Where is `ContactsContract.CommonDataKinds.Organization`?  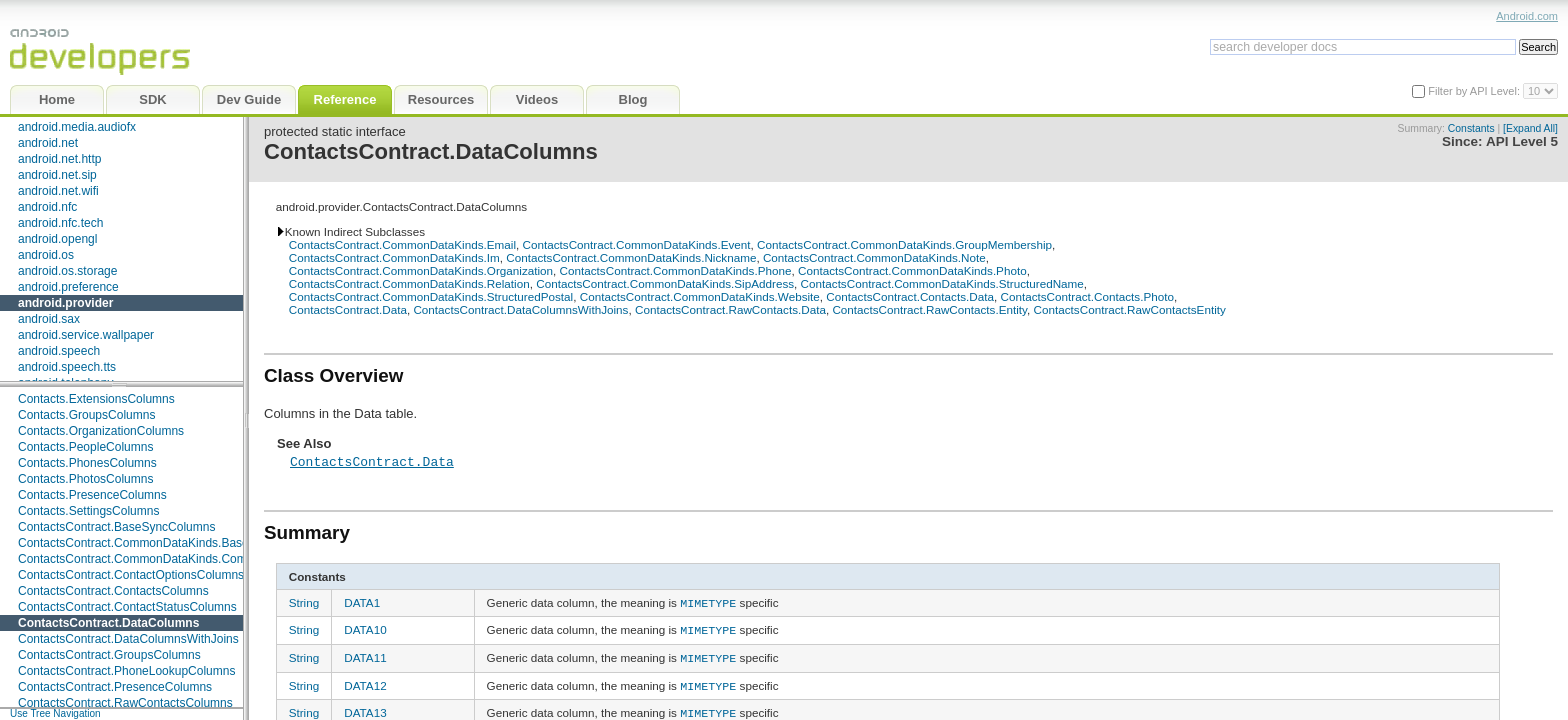
ContactsContract.CommonDataKinds.Organization is located at coordinates (421, 270).